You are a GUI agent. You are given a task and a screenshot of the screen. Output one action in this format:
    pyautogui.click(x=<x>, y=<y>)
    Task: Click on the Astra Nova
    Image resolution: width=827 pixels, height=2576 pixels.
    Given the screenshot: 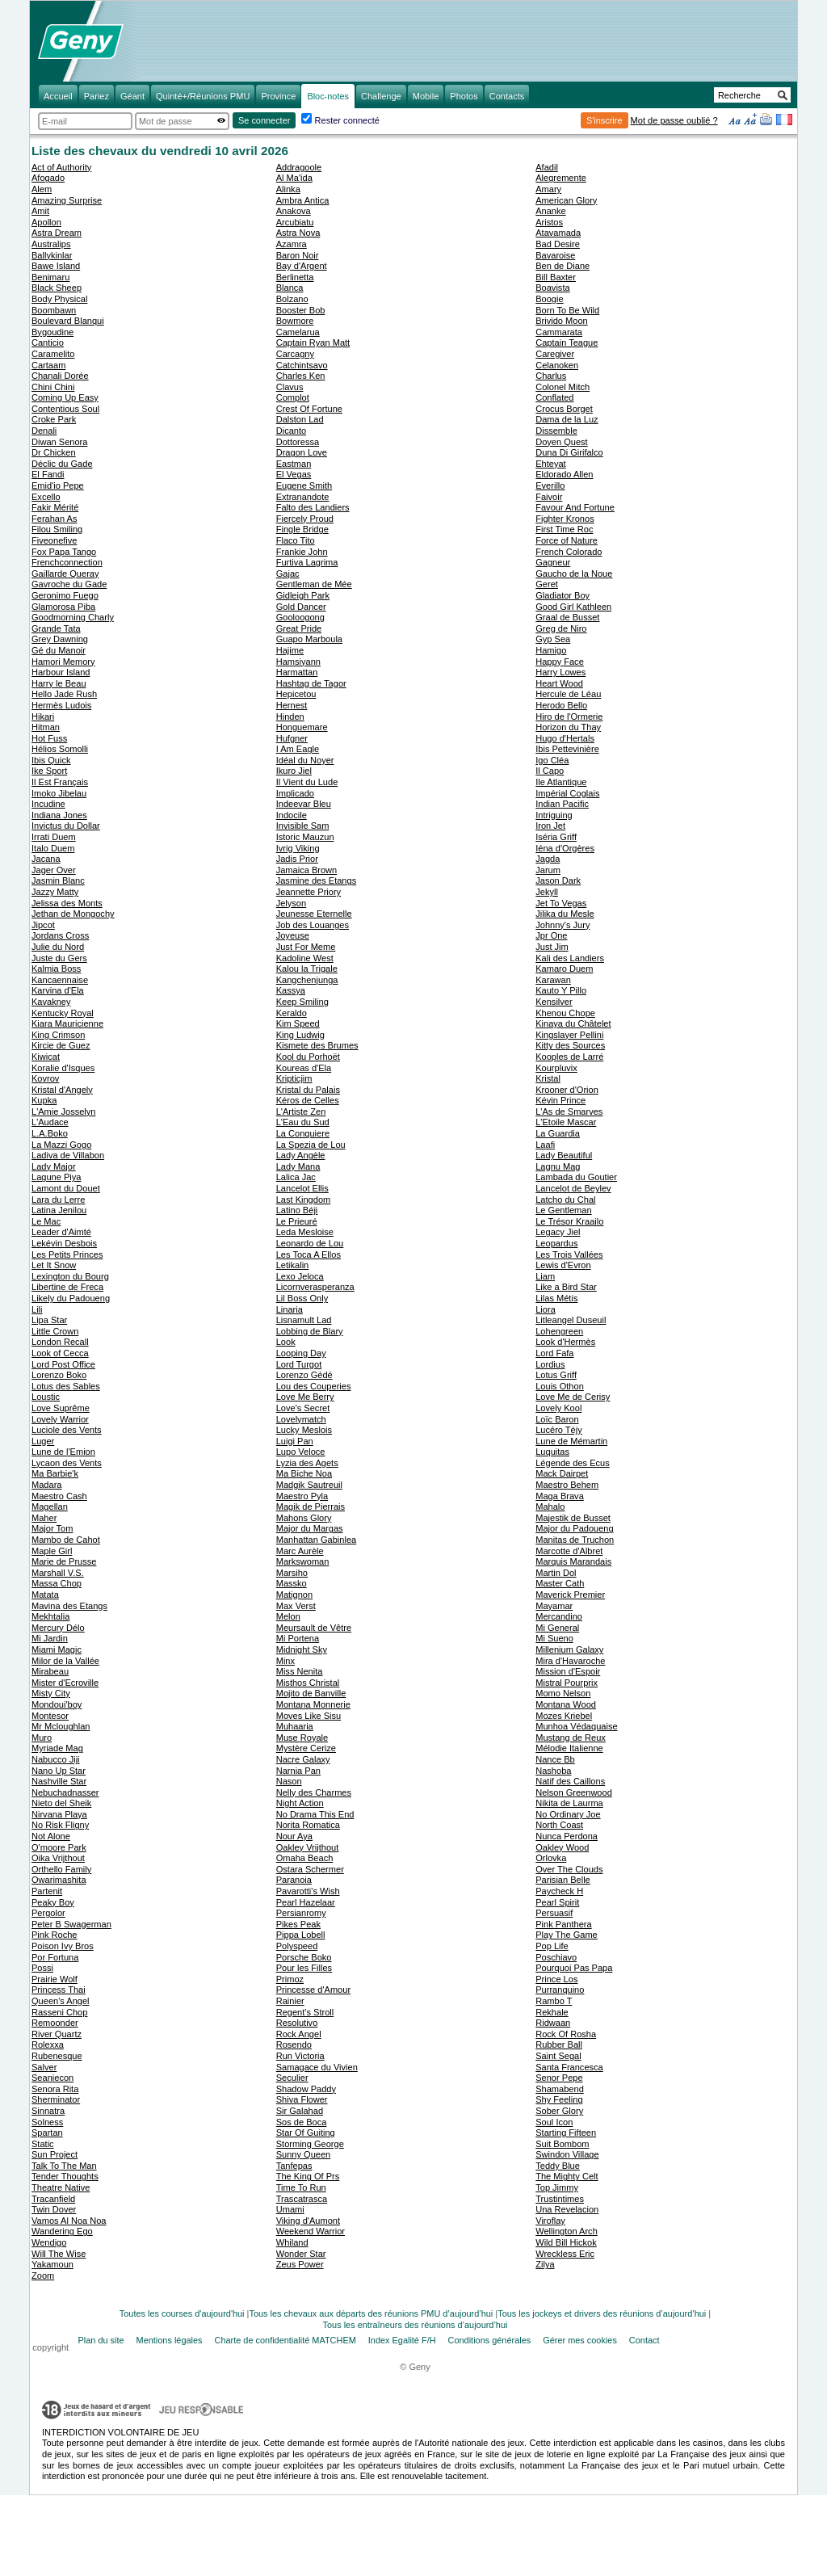 What is the action you would take?
    pyautogui.click(x=298, y=232)
    